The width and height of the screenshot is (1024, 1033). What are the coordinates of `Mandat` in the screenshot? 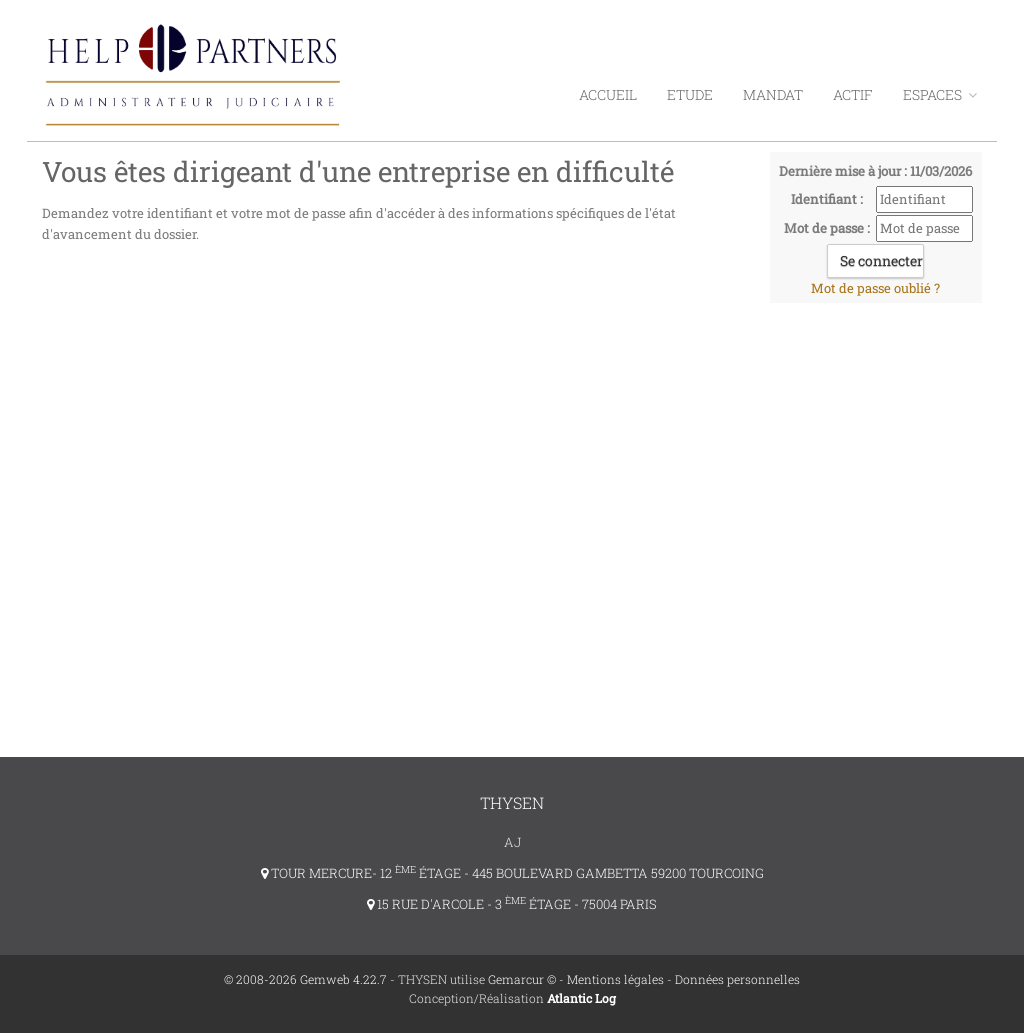 It's located at (773, 94).